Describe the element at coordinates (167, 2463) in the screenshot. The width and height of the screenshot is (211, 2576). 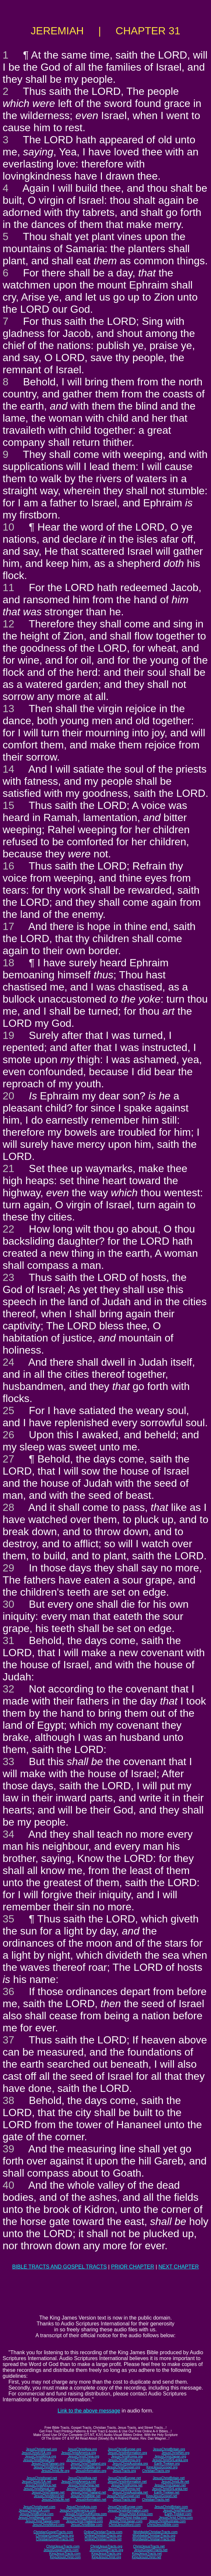
I see `Earth-Trekker.org` at that location.